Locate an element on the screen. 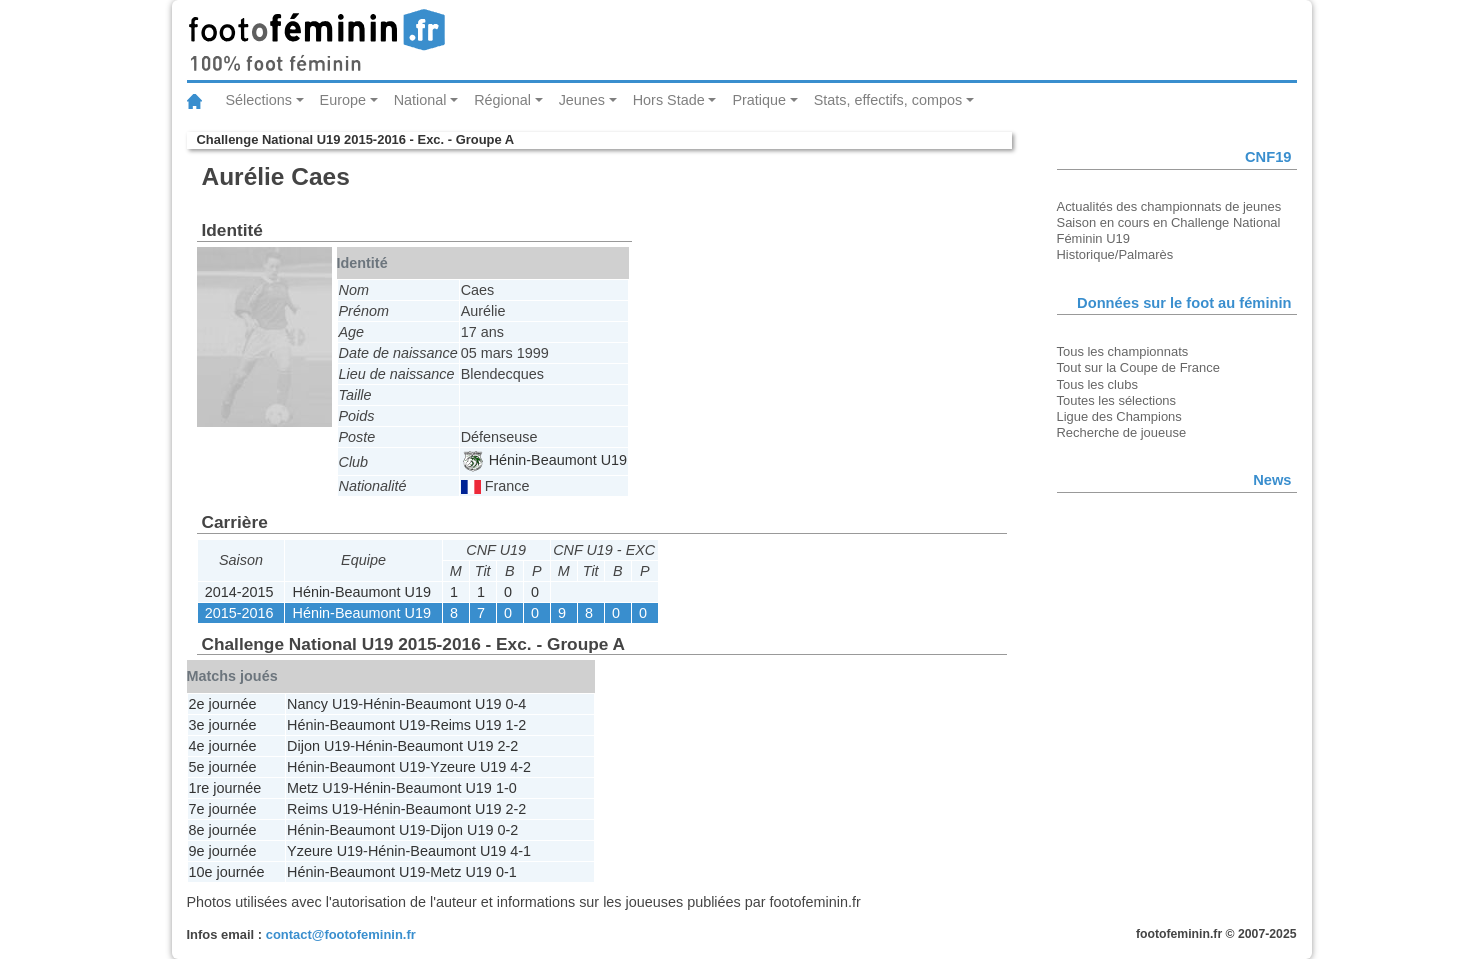  Europe is located at coordinates (343, 100).